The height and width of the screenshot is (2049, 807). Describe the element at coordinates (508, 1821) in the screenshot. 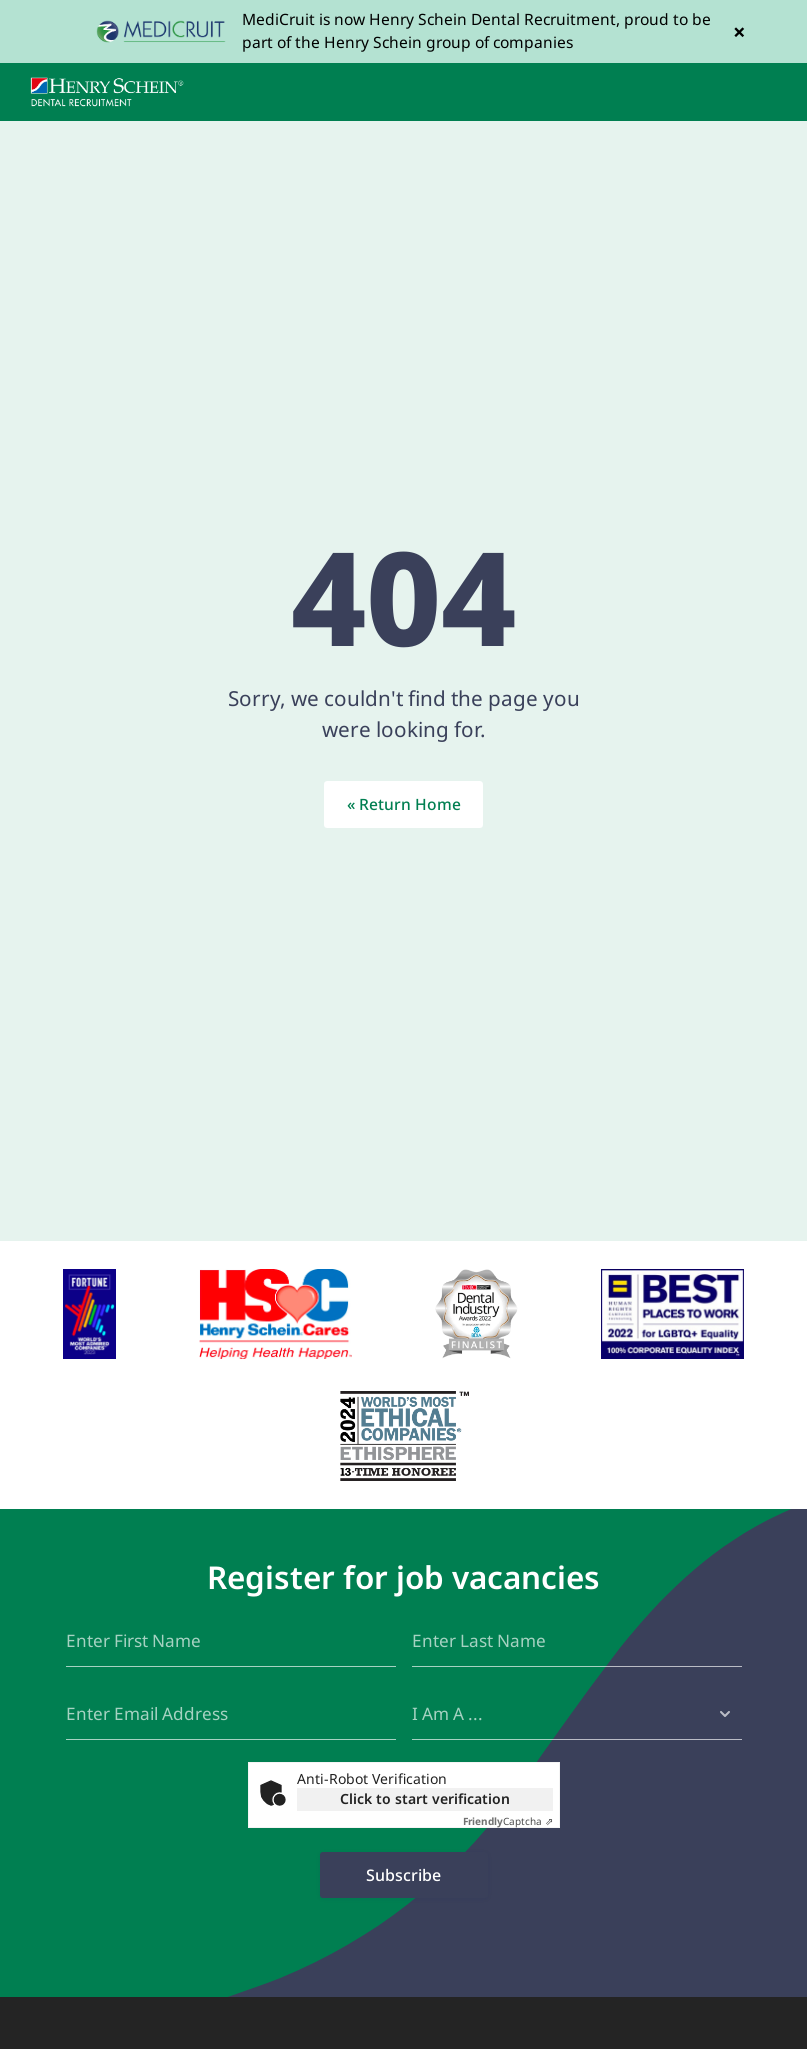

I see `Captcha ⇗` at that location.